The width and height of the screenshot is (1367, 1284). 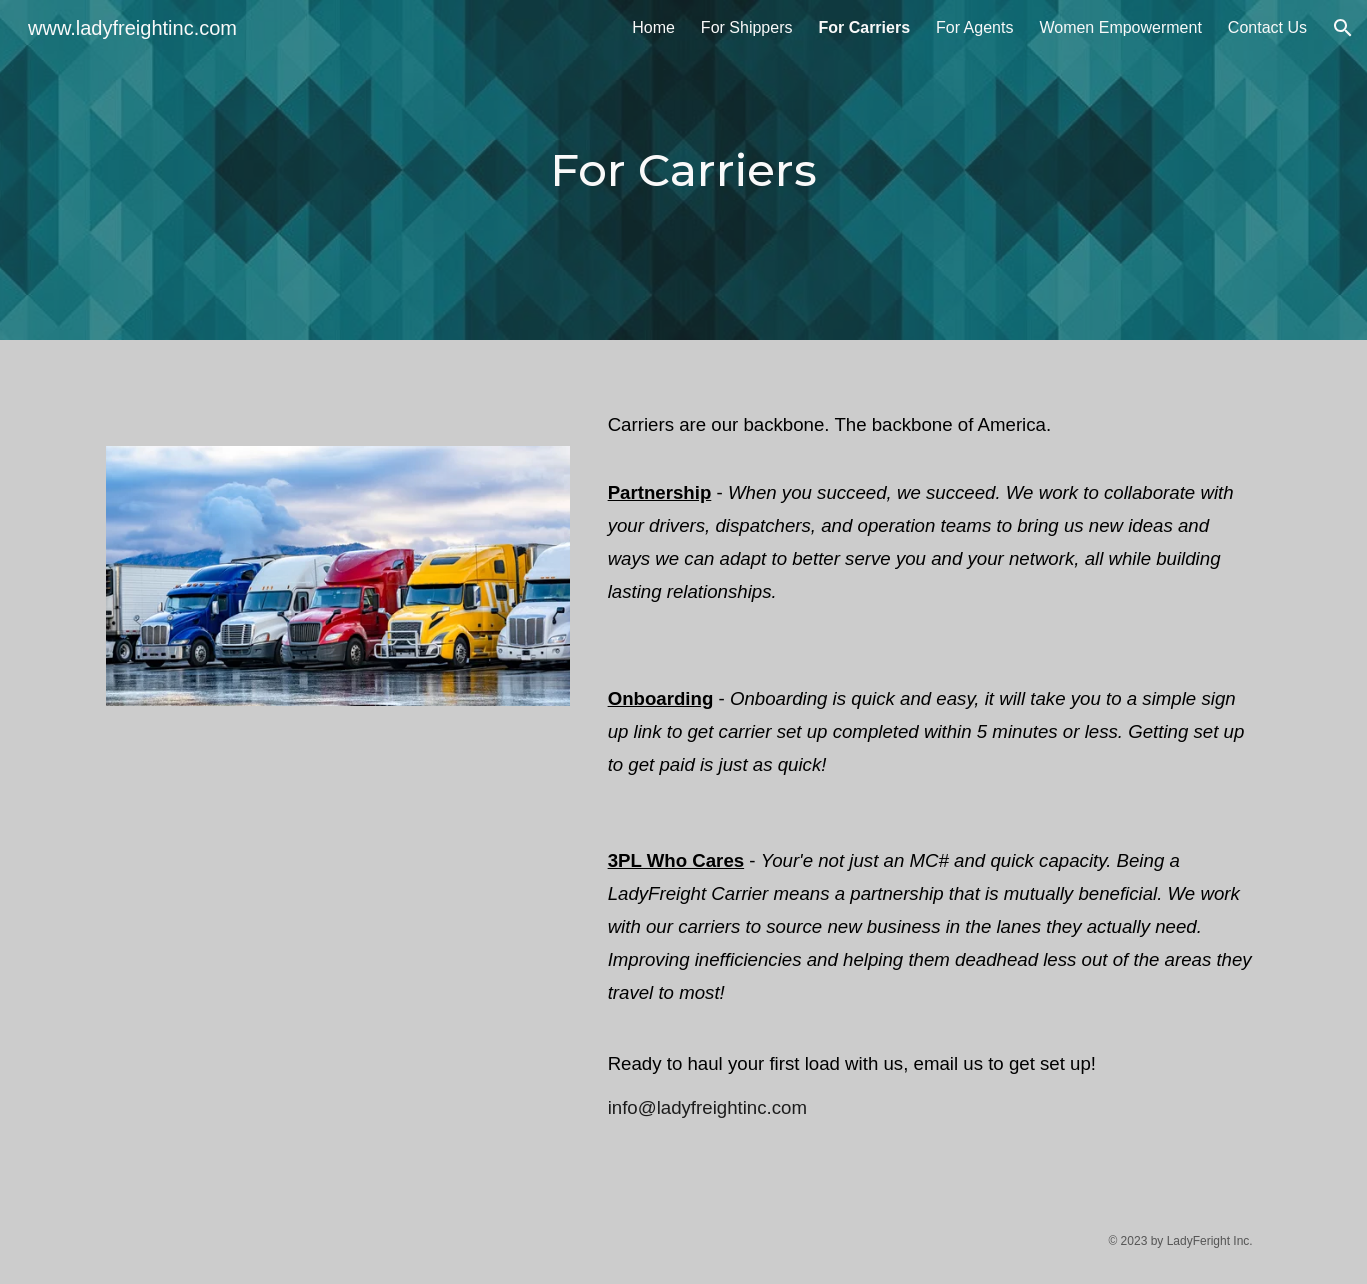 I want to click on Women Empowerment [link], so click(x=1120, y=27).